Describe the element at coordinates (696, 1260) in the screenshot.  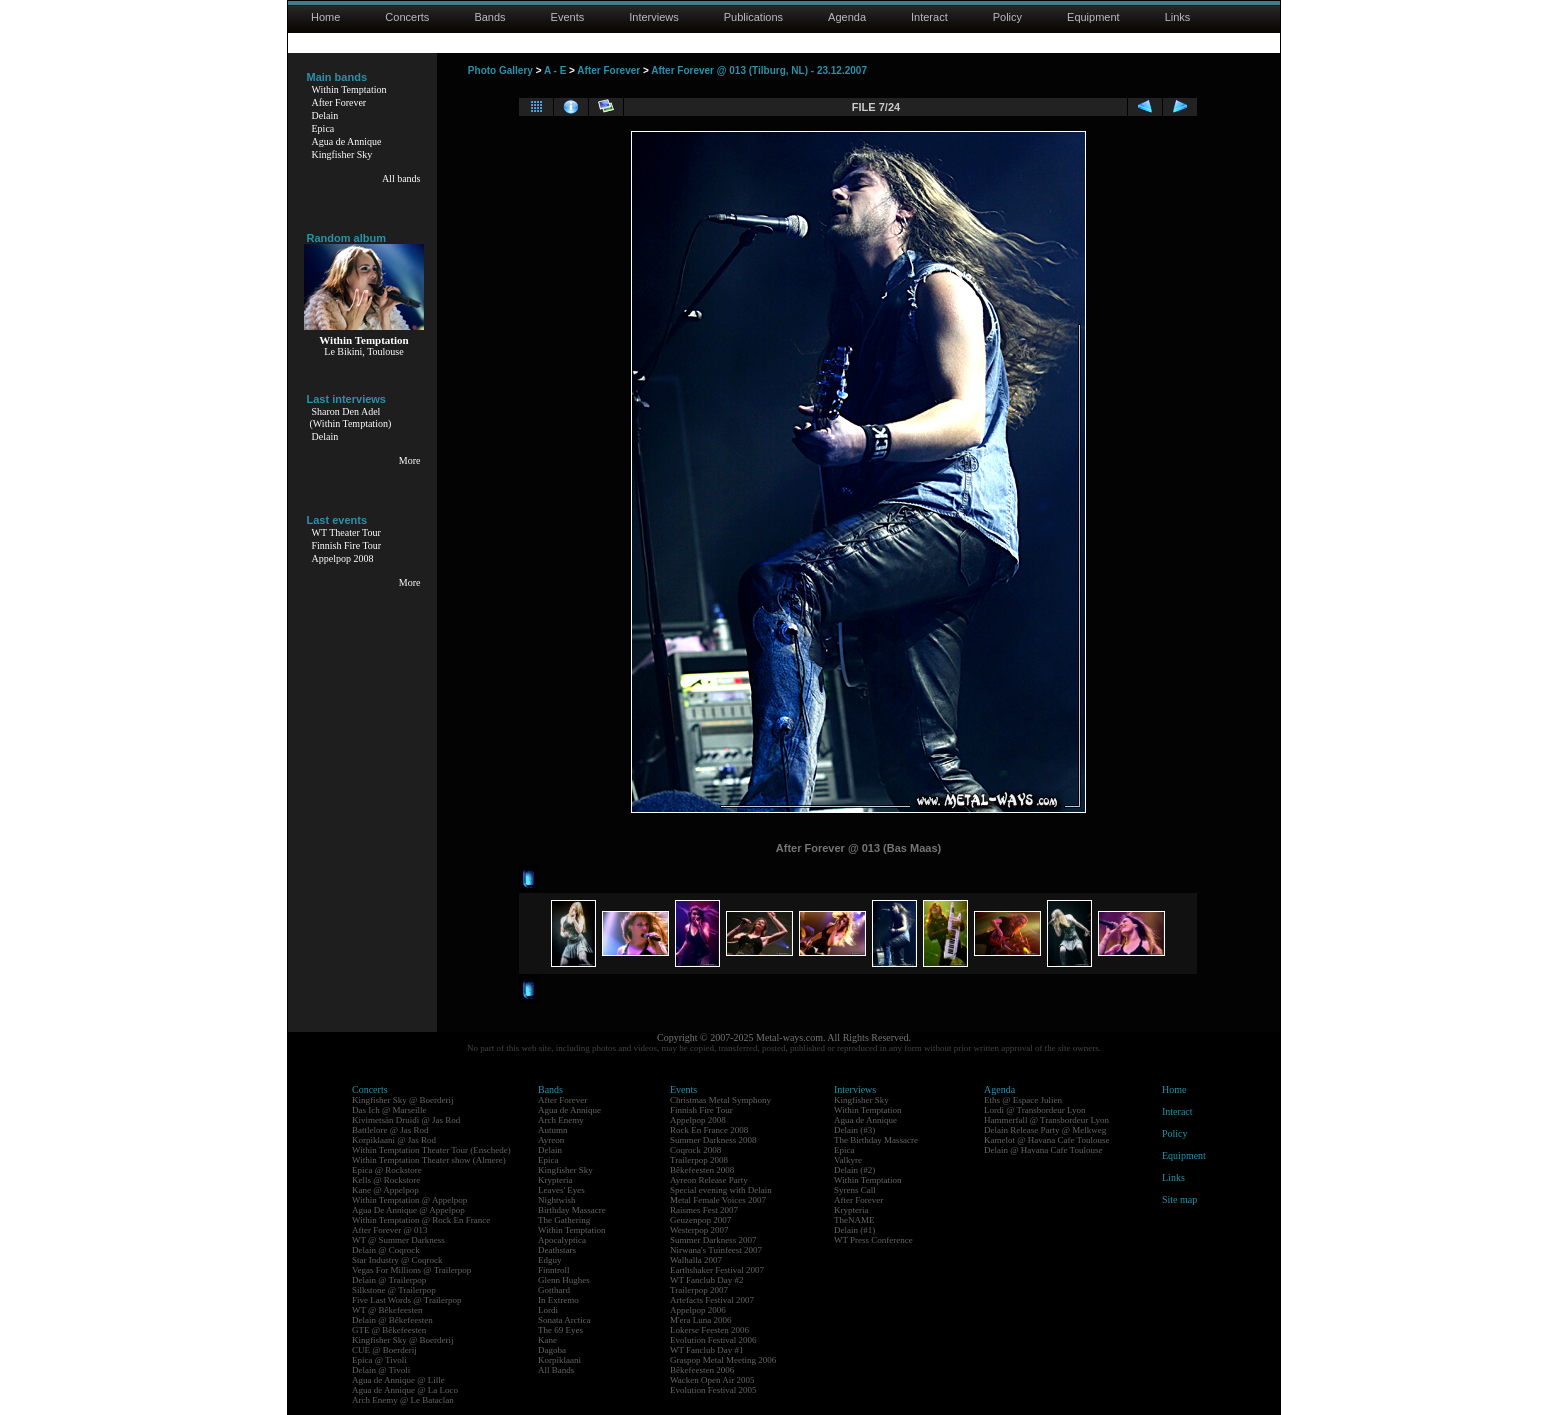
I see `Walhalla 2007` at that location.